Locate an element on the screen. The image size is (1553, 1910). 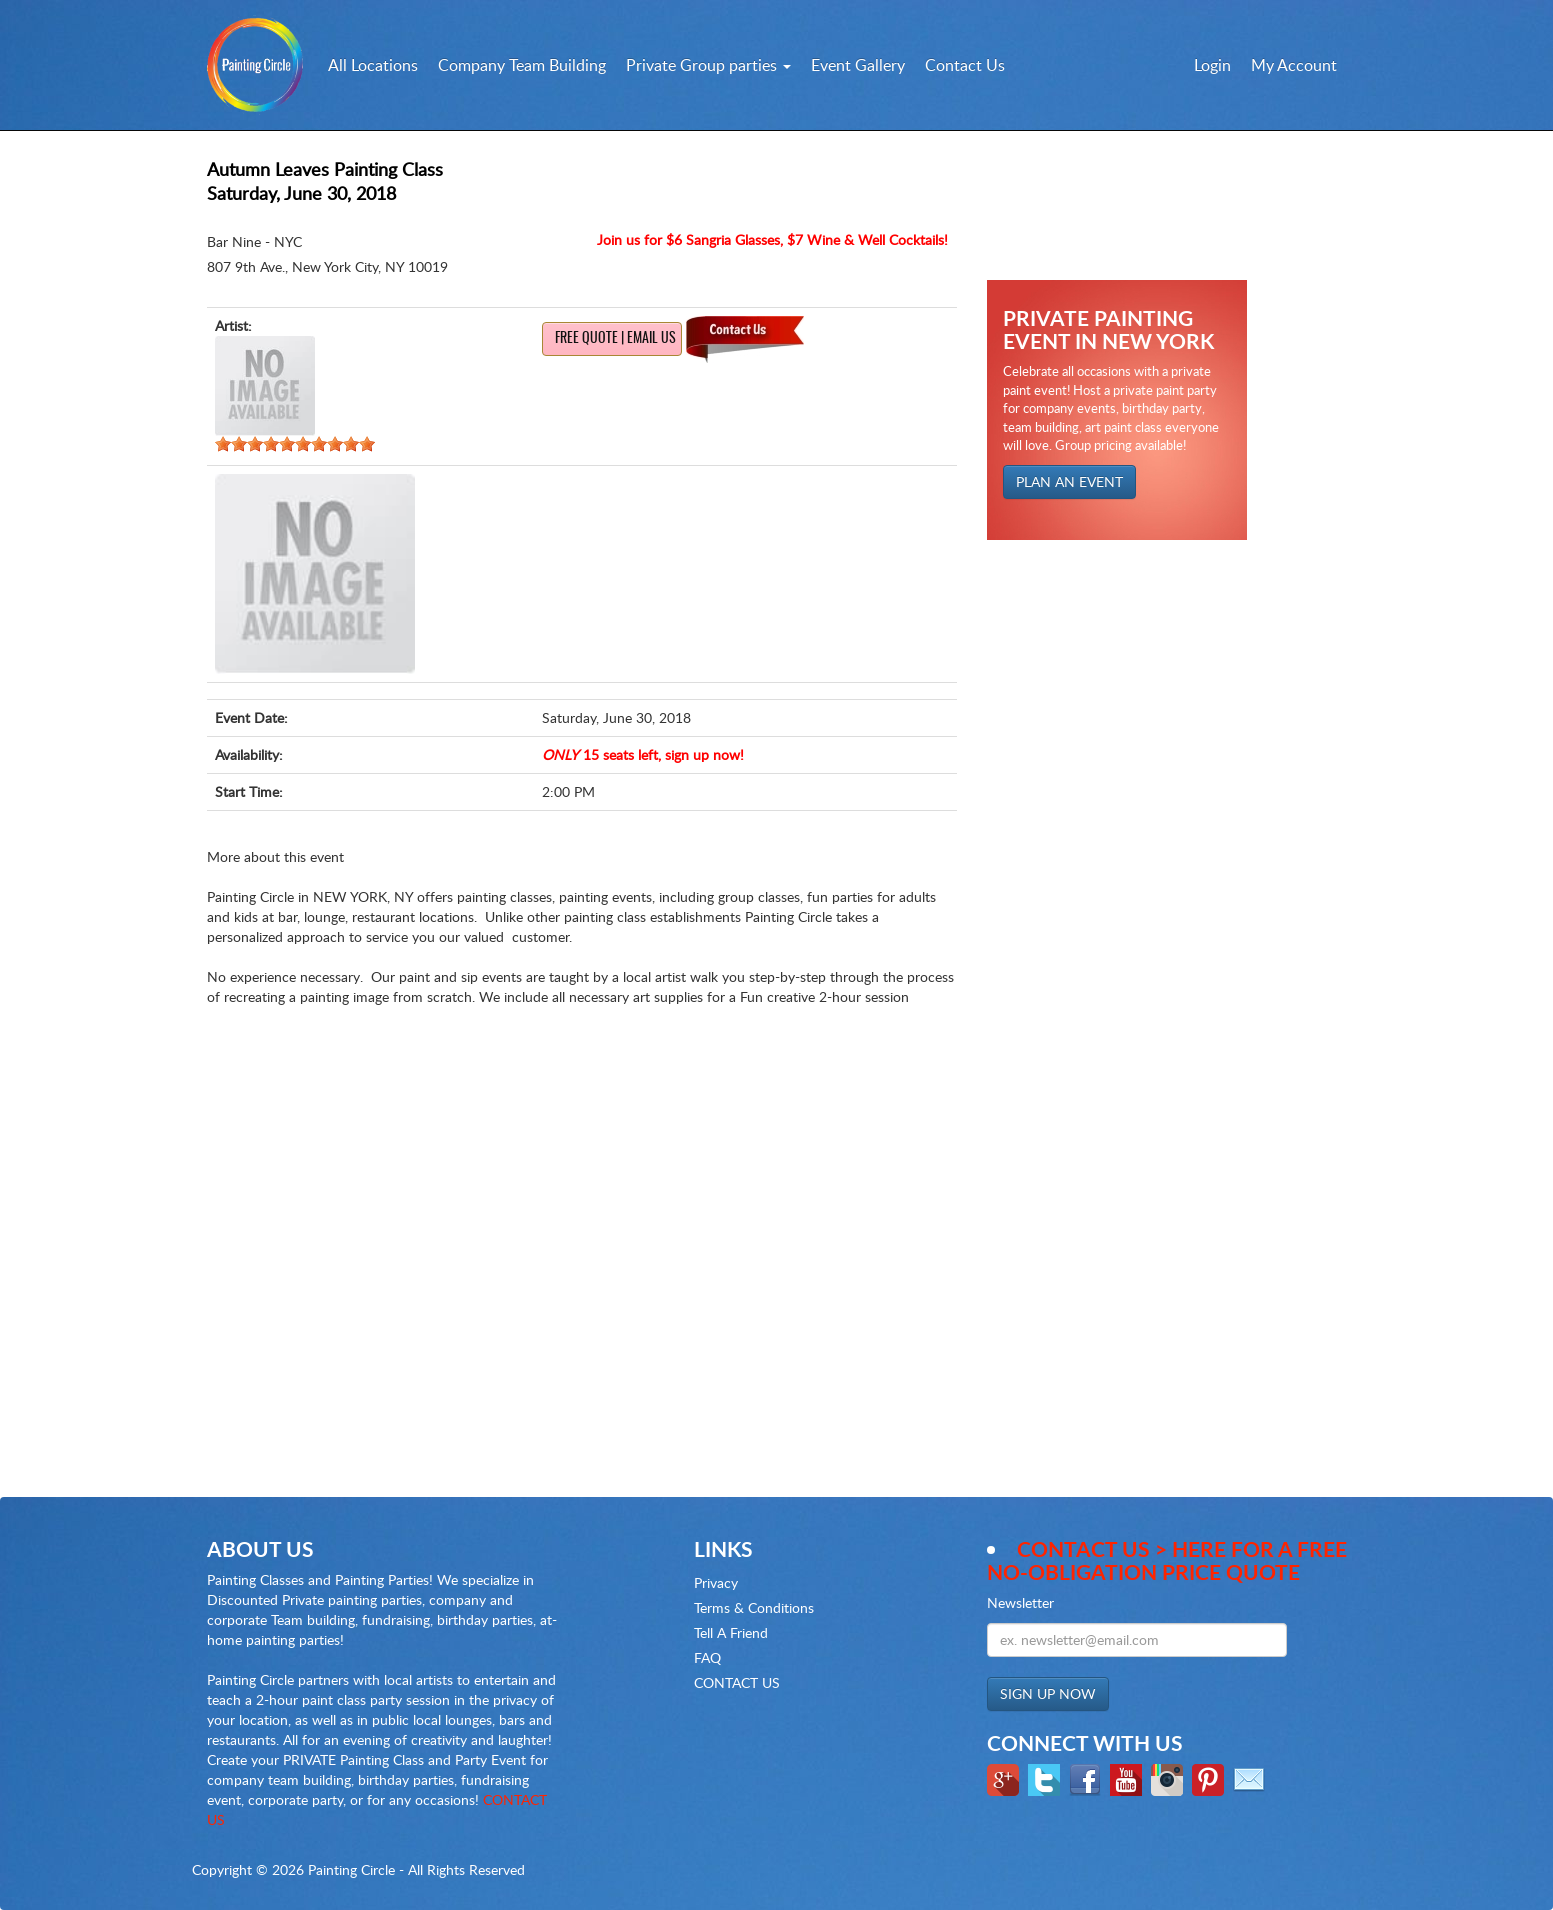
Terms & Conditions is located at coordinates (754, 1607).